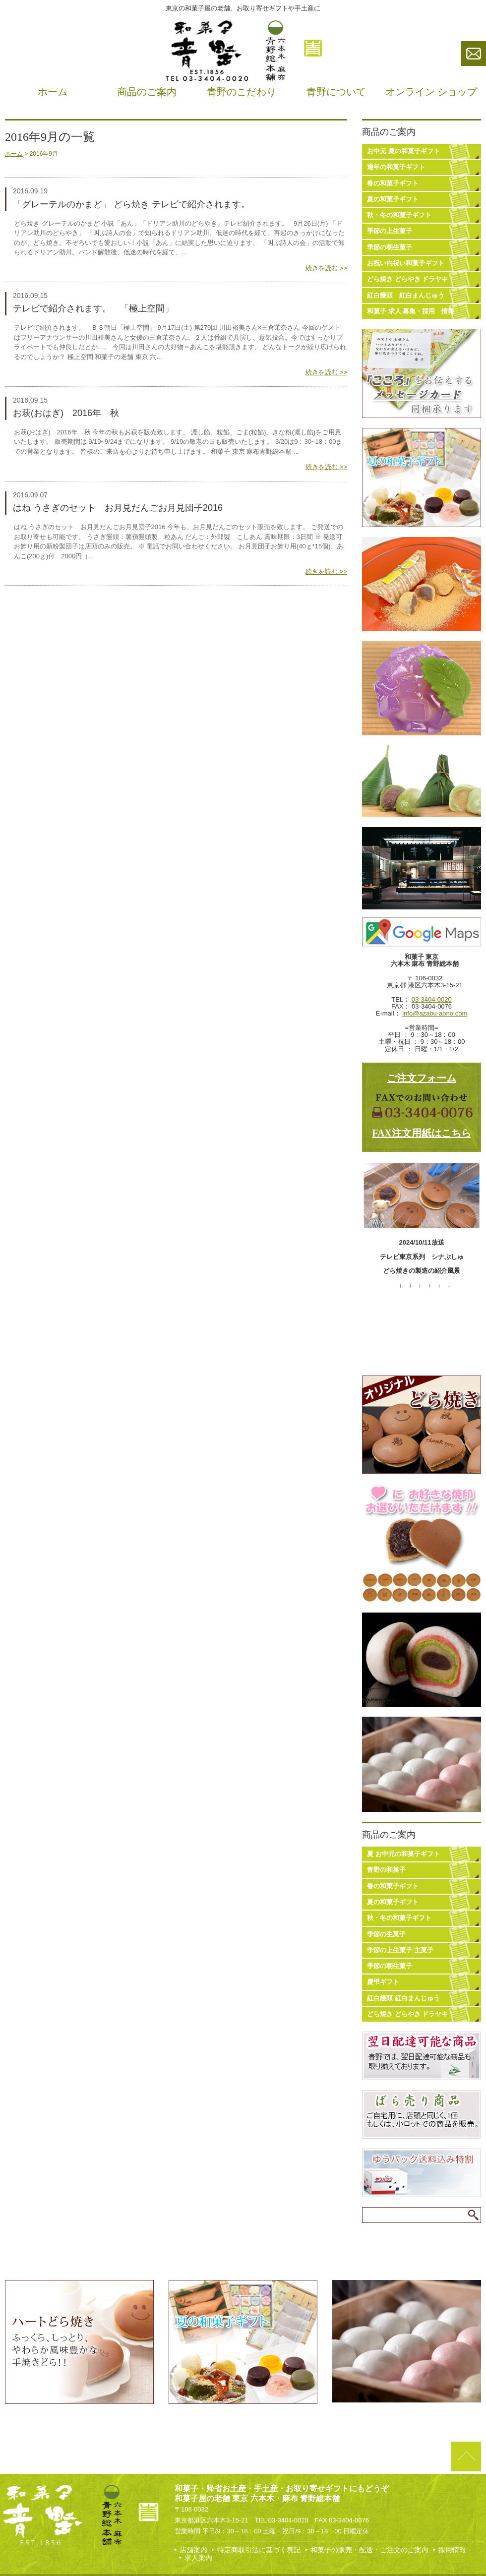  I want to click on 青野の和菓子, so click(386, 1869).